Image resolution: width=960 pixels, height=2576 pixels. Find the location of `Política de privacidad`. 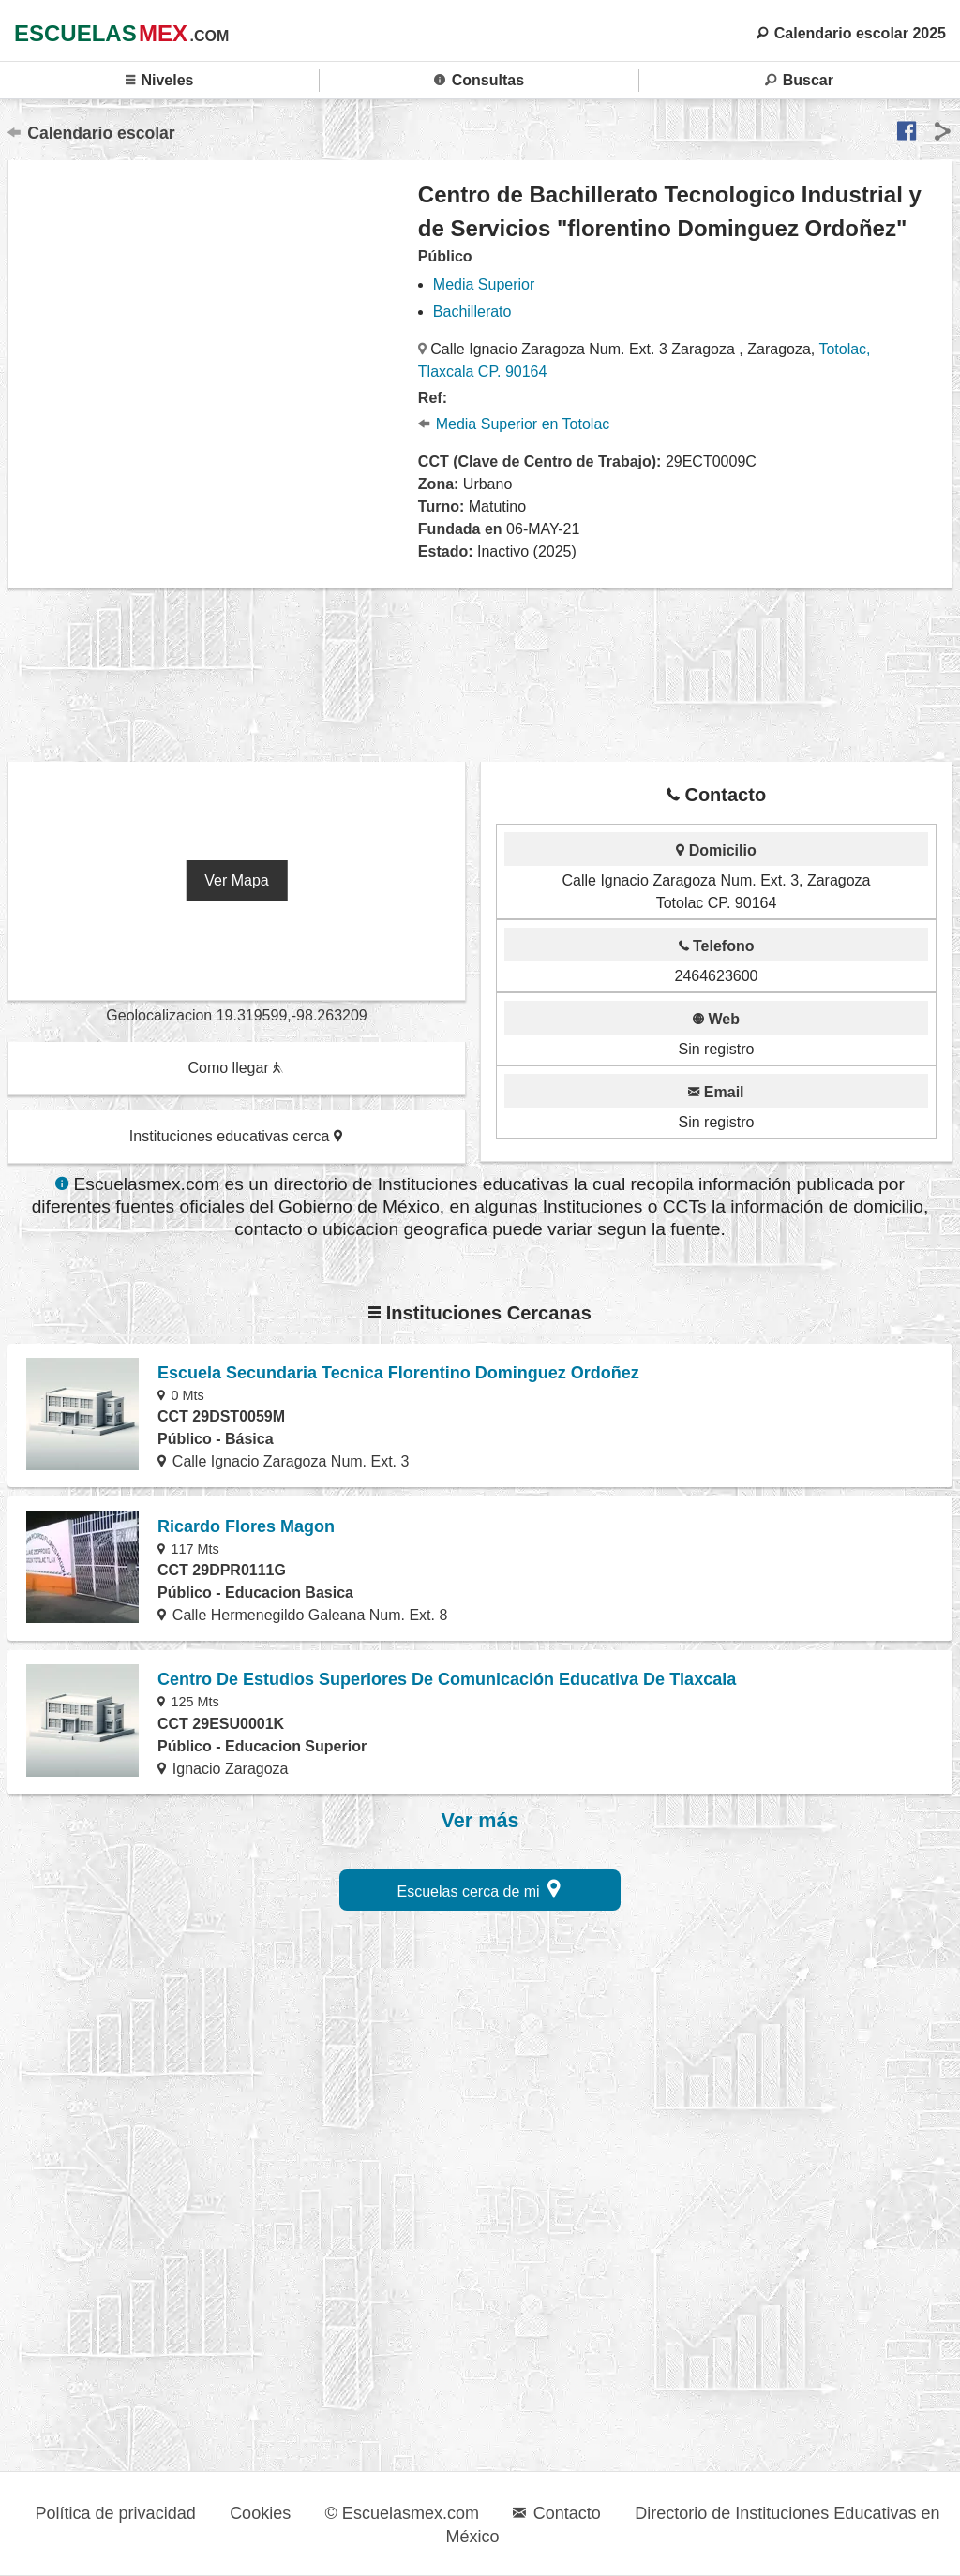

Política de privacidad is located at coordinates (116, 2513).